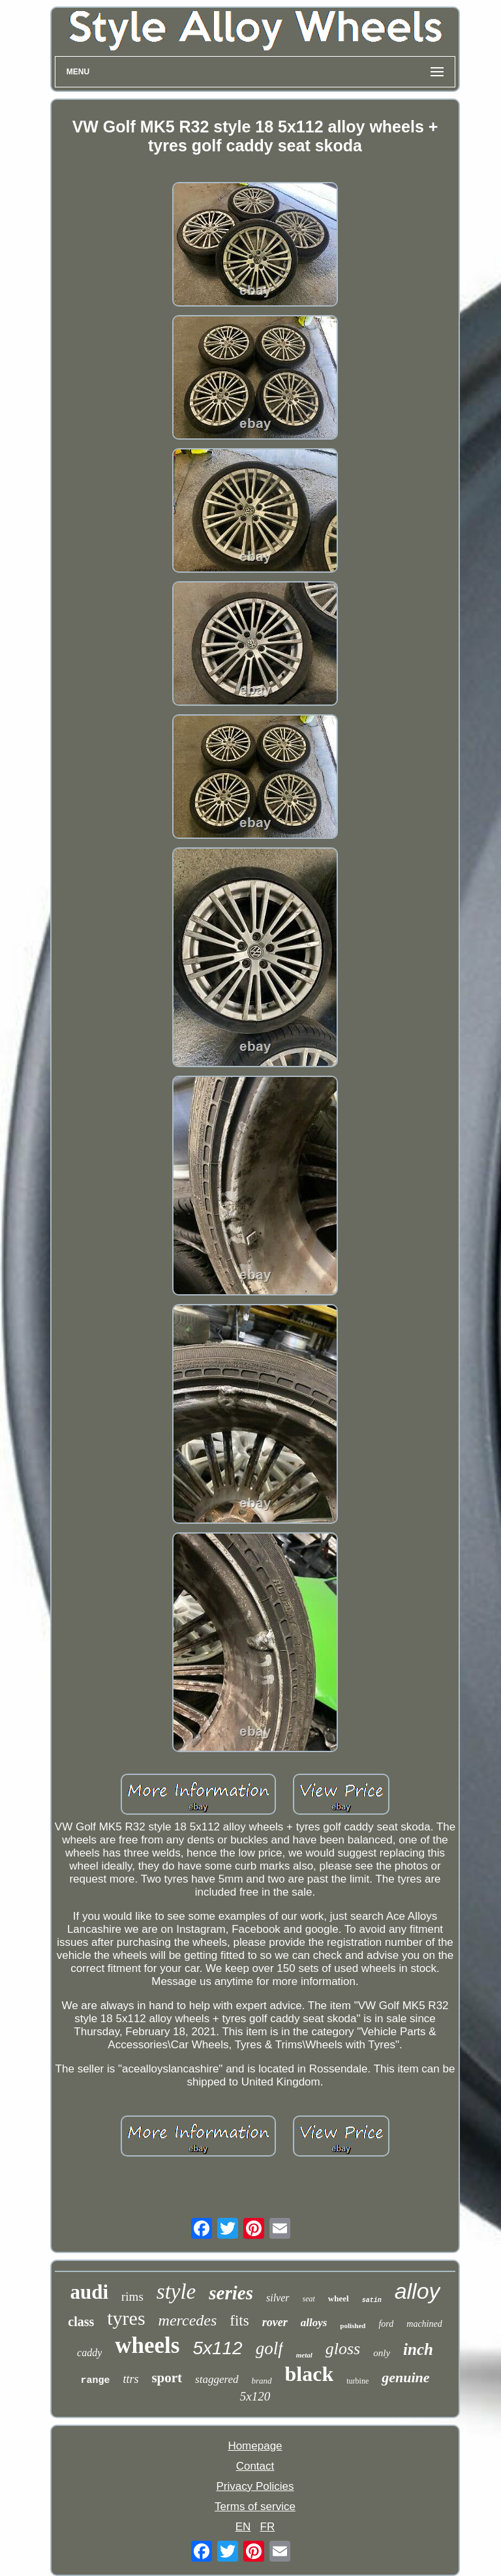 The width and height of the screenshot is (501, 2576). What do you see at coordinates (357, 2381) in the screenshot?
I see `turbine` at bounding box center [357, 2381].